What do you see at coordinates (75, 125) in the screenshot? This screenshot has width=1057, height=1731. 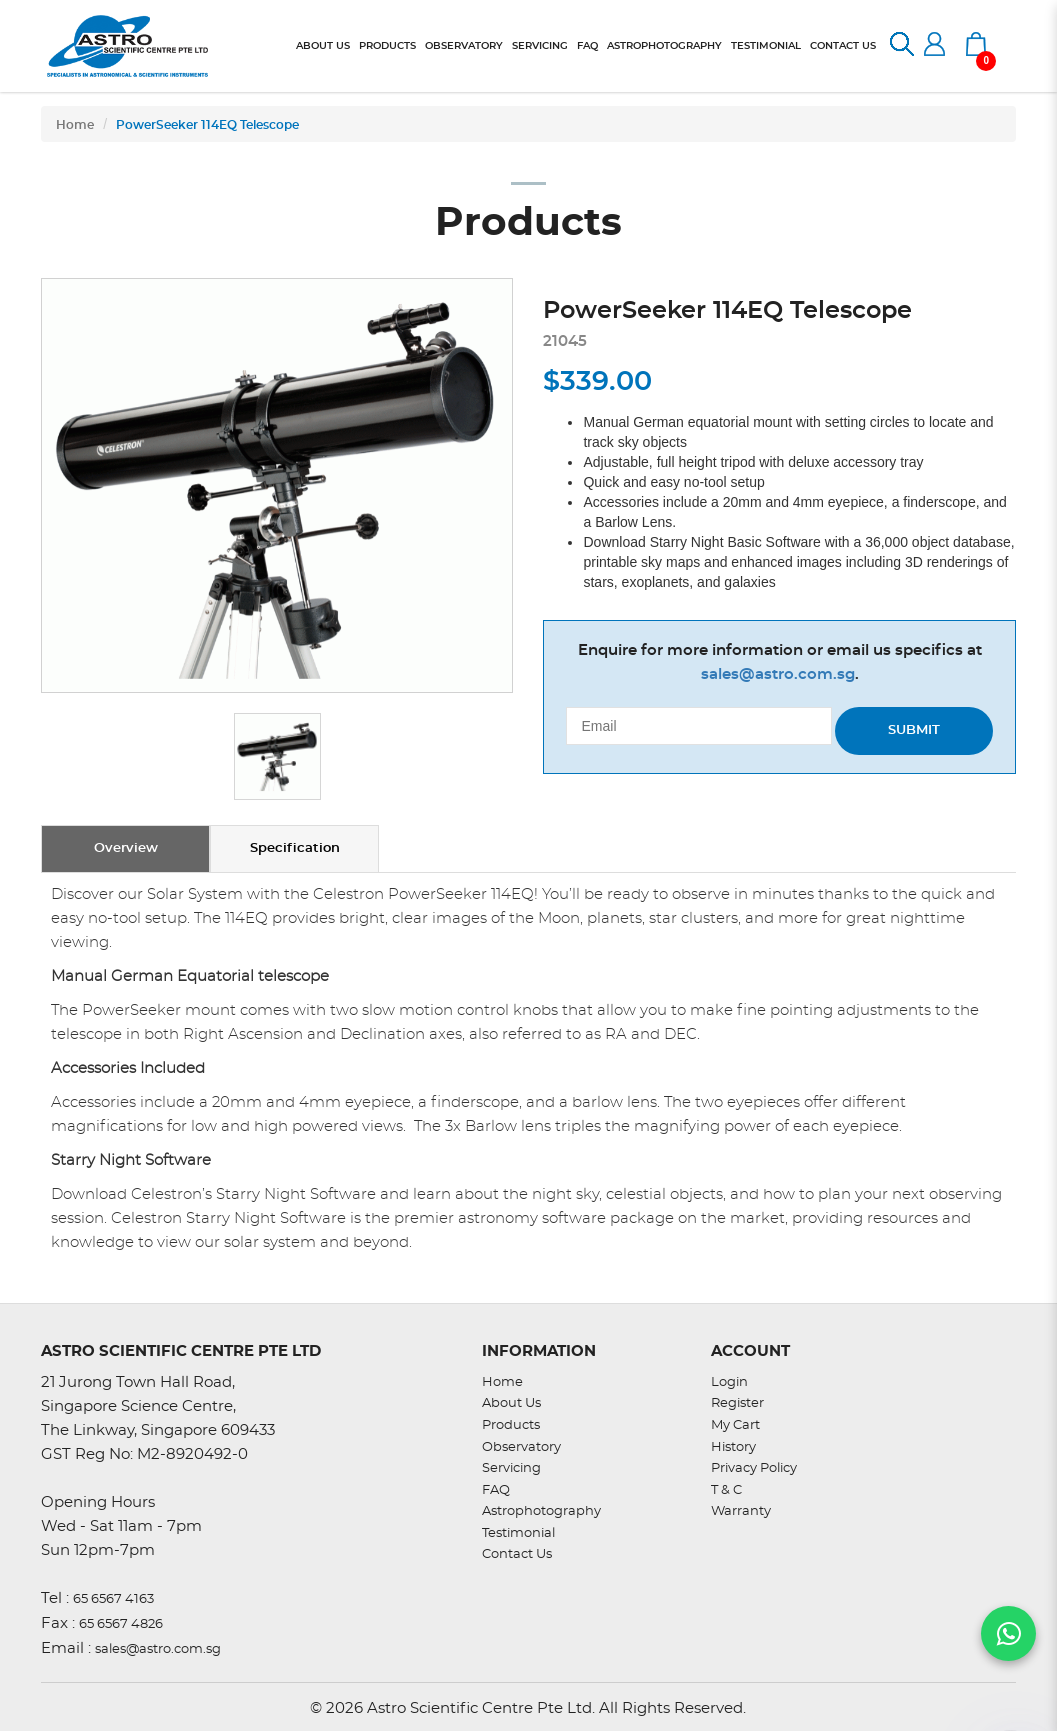 I see `Home` at bounding box center [75, 125].